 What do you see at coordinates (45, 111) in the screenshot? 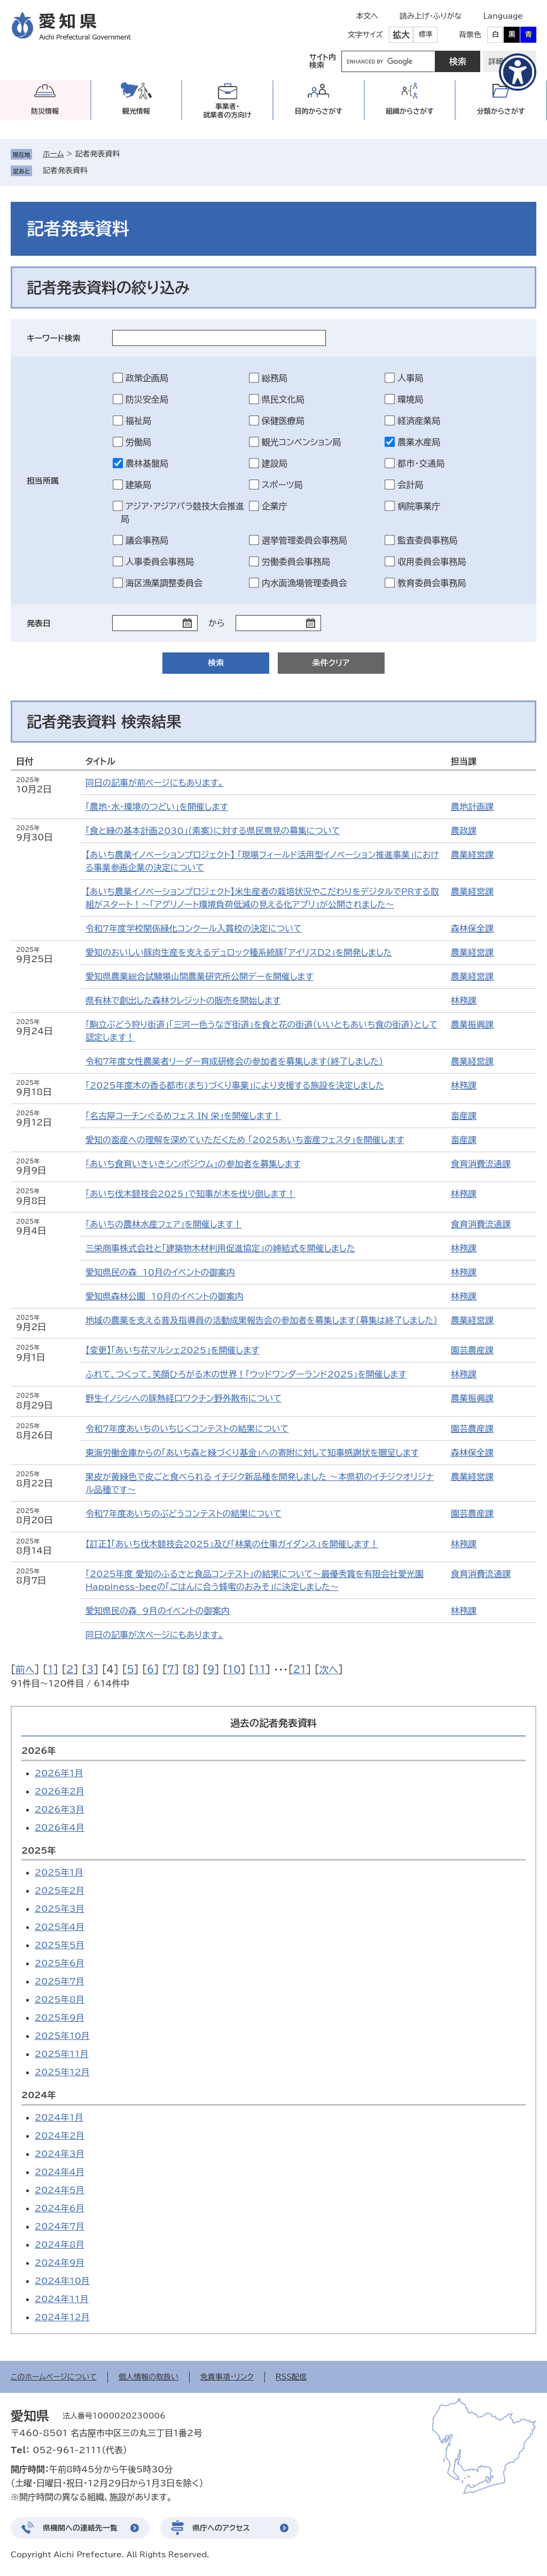
I see `防災情報` at bounding box center [45, 111].